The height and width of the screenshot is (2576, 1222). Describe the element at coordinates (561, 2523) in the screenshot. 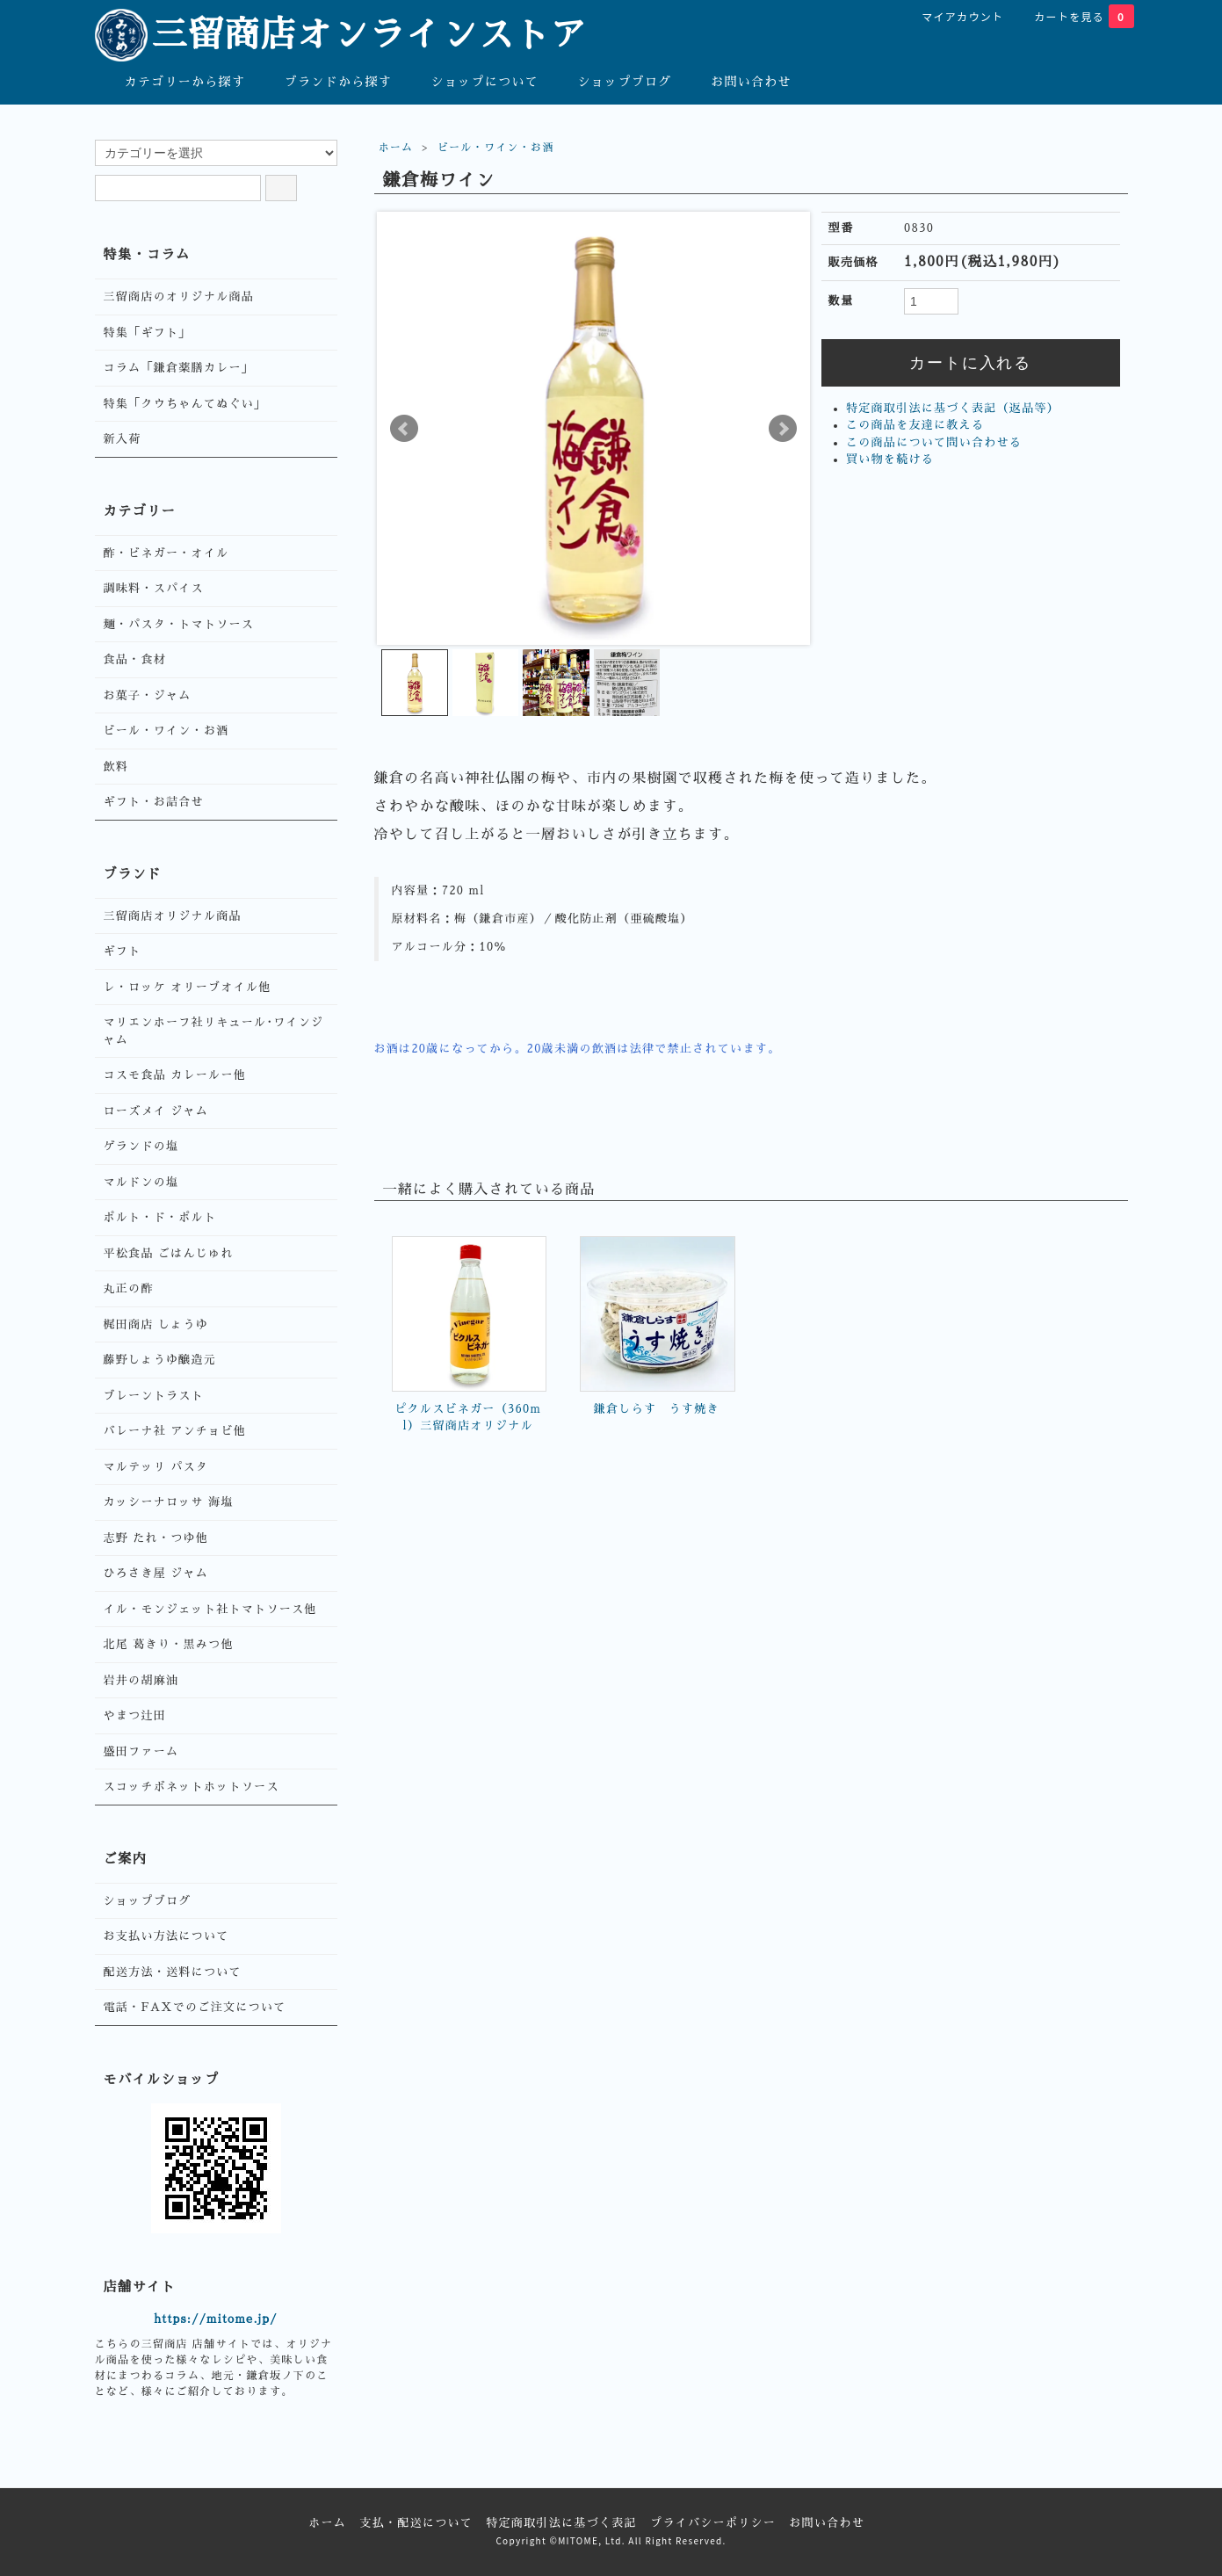

I see `特定商取引法に基づく表記` at that location.